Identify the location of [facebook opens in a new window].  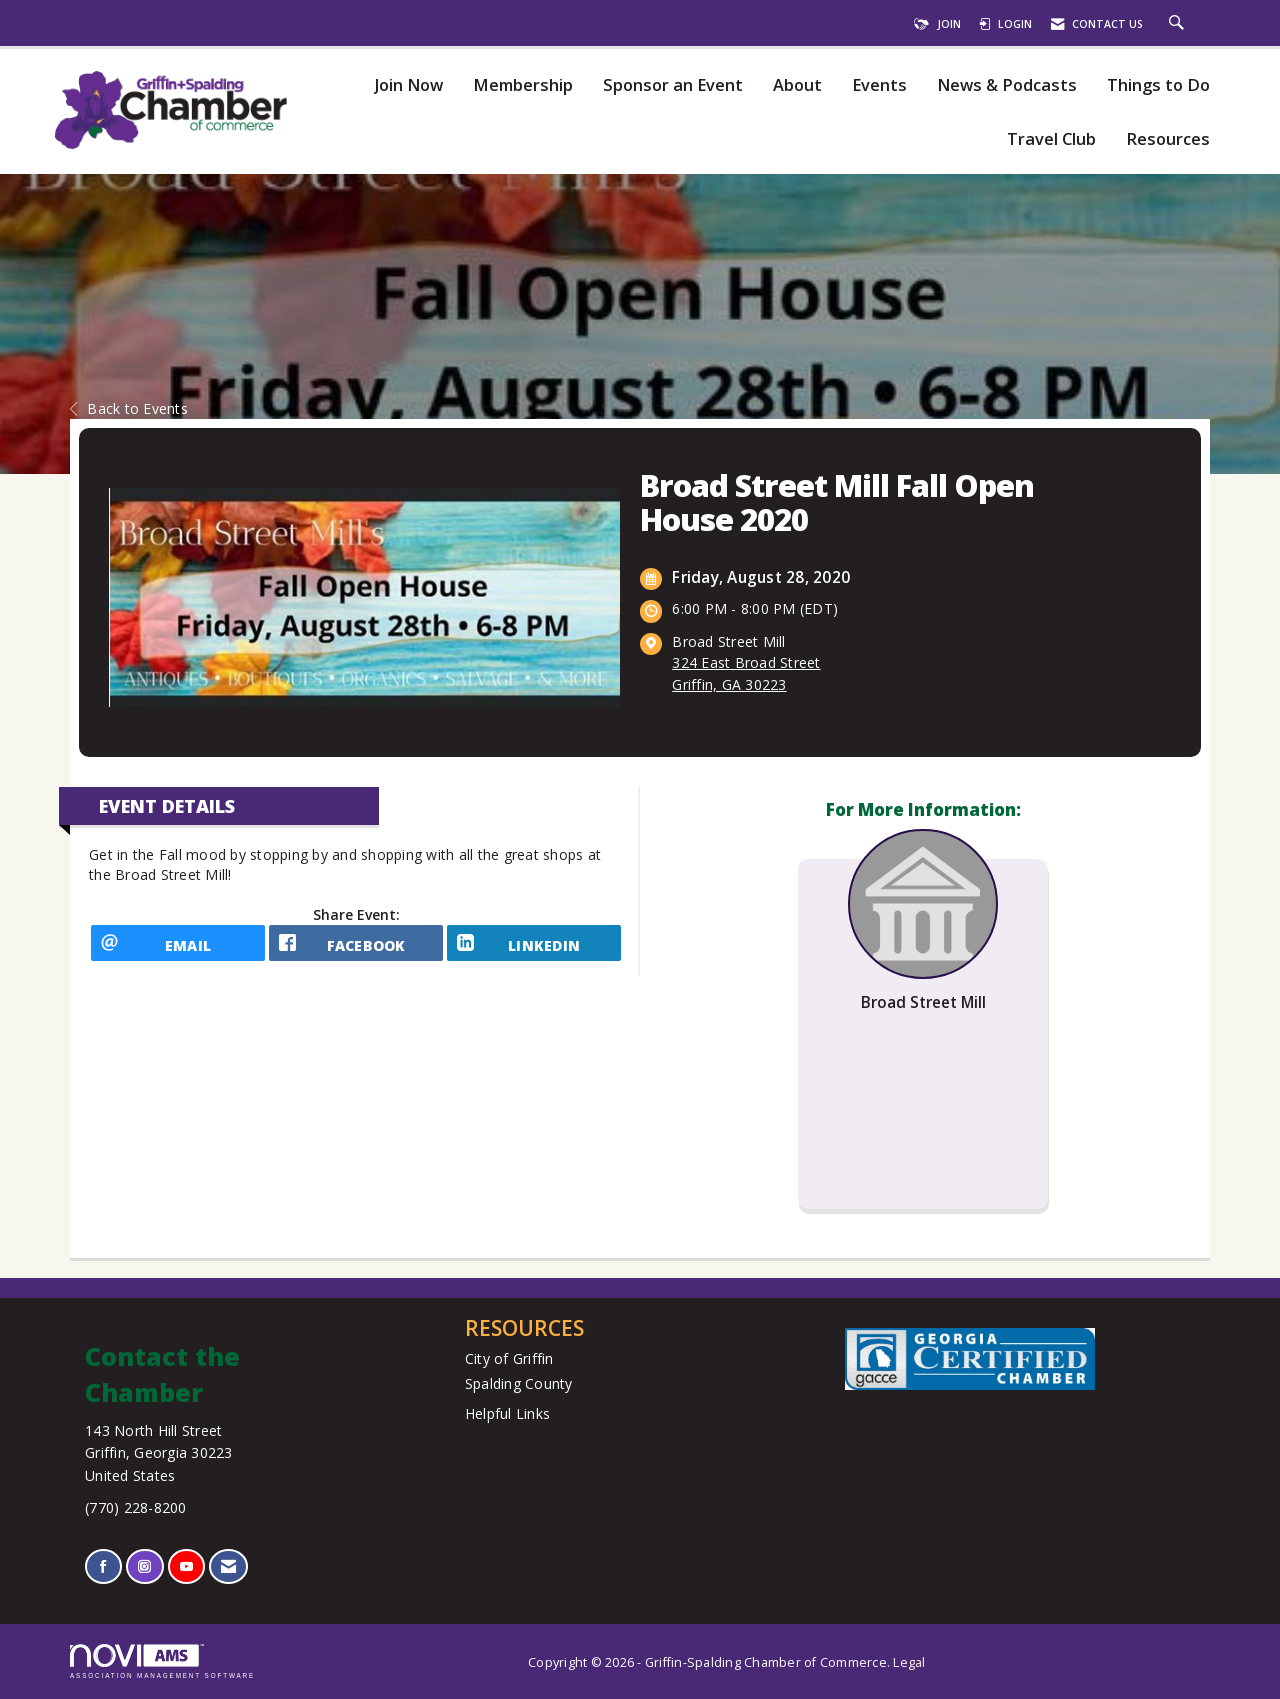
(356, 950).